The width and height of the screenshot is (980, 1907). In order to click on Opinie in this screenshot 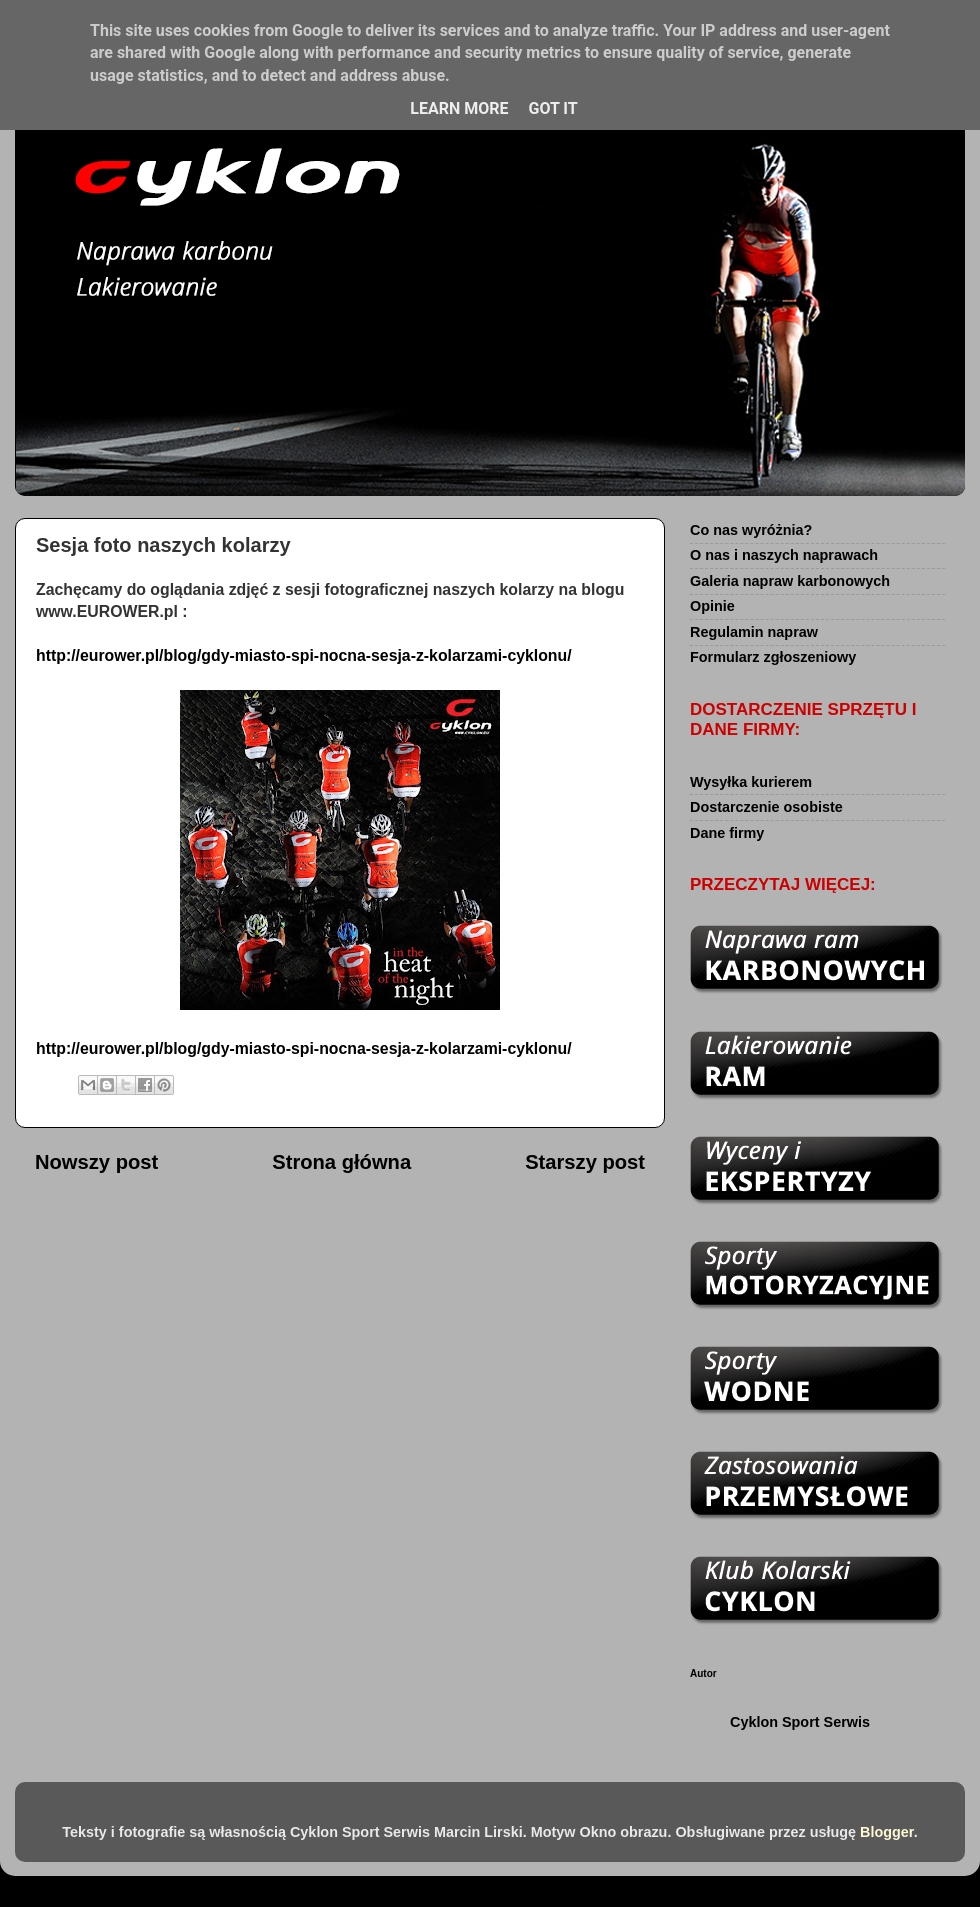, I will do `click(712, 606)`.